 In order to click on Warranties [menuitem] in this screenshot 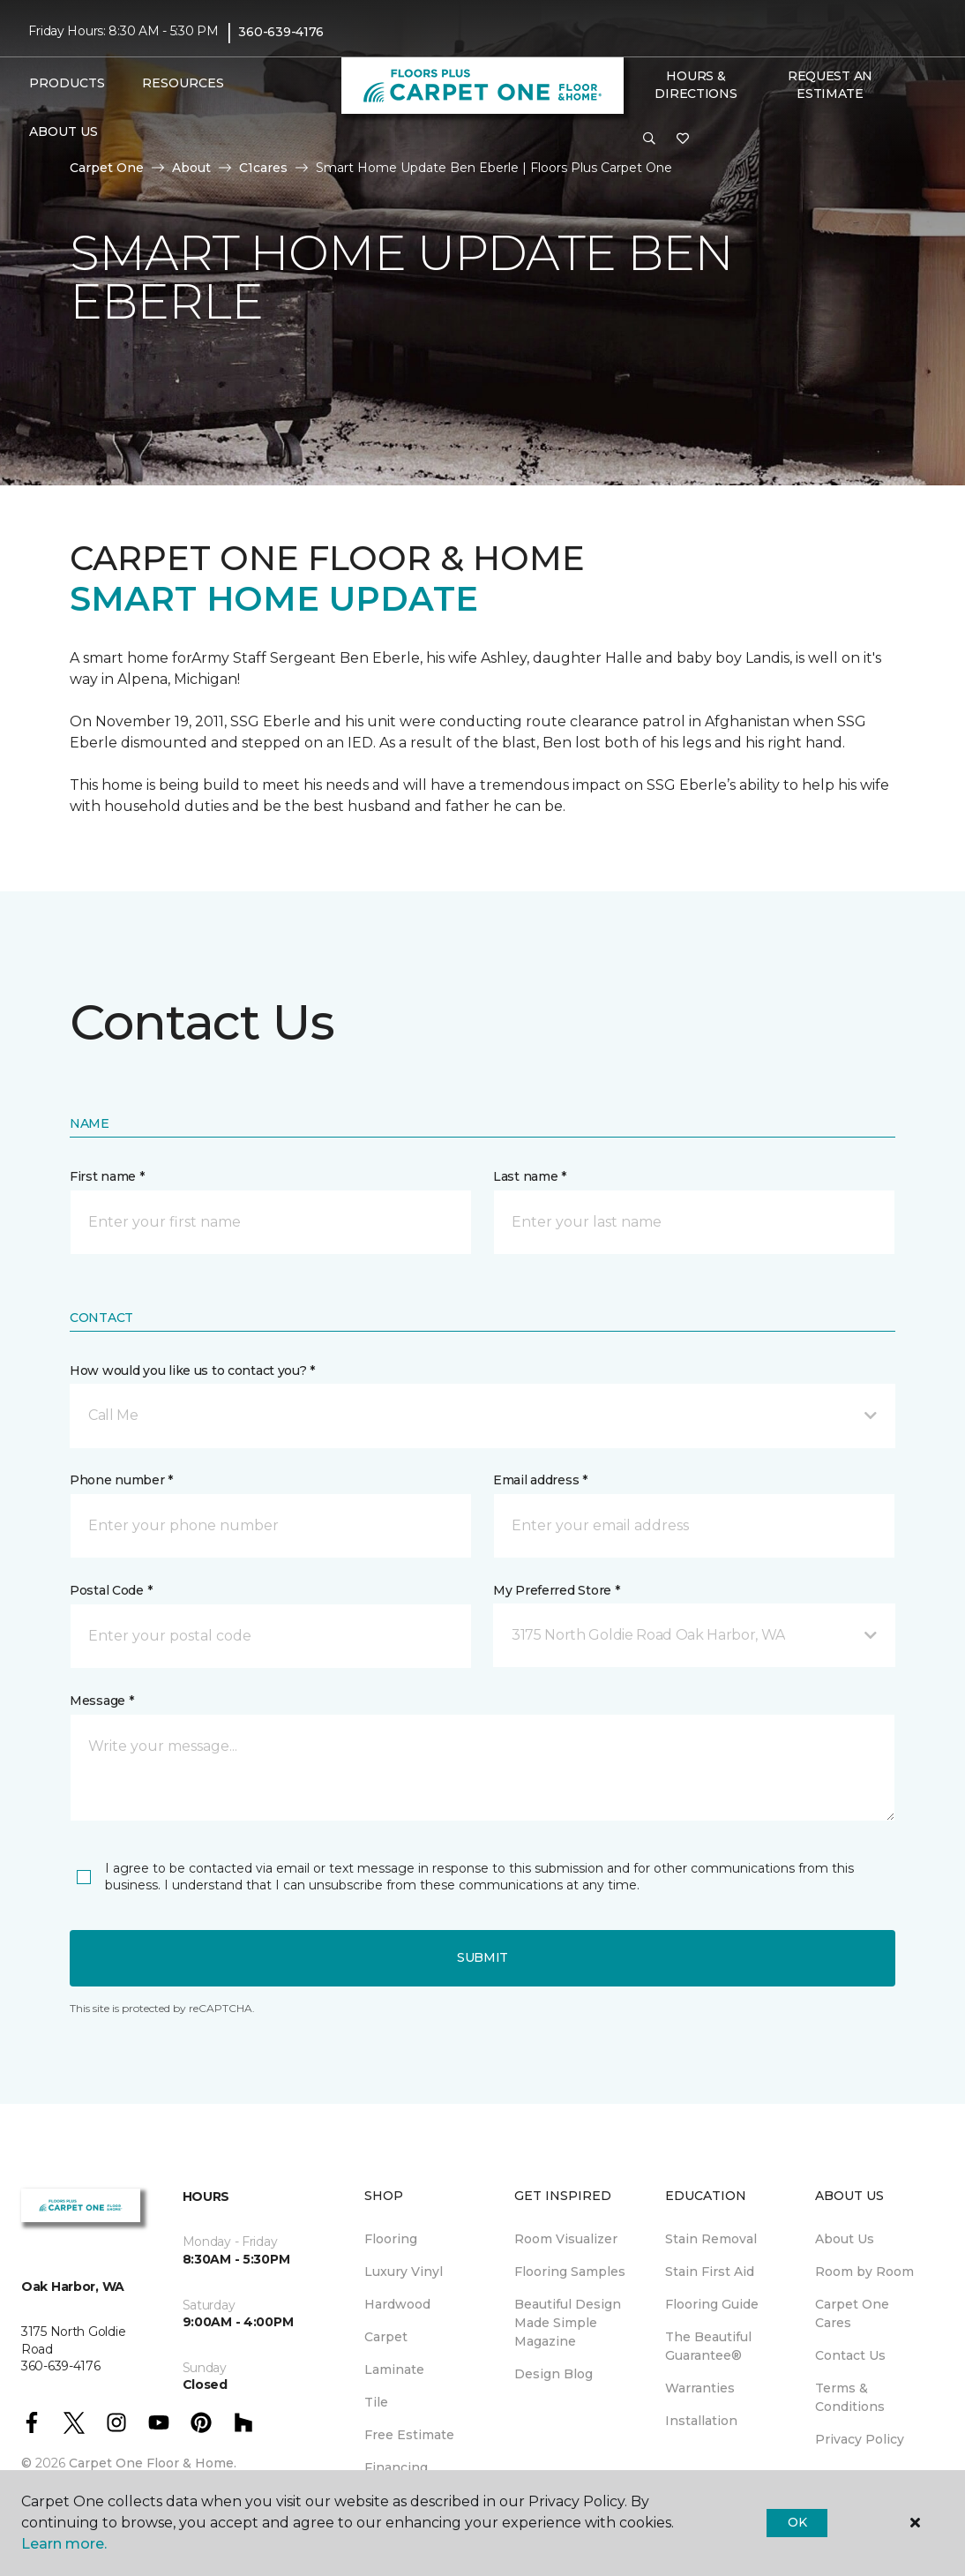, I will do `click(700, 2388)`.